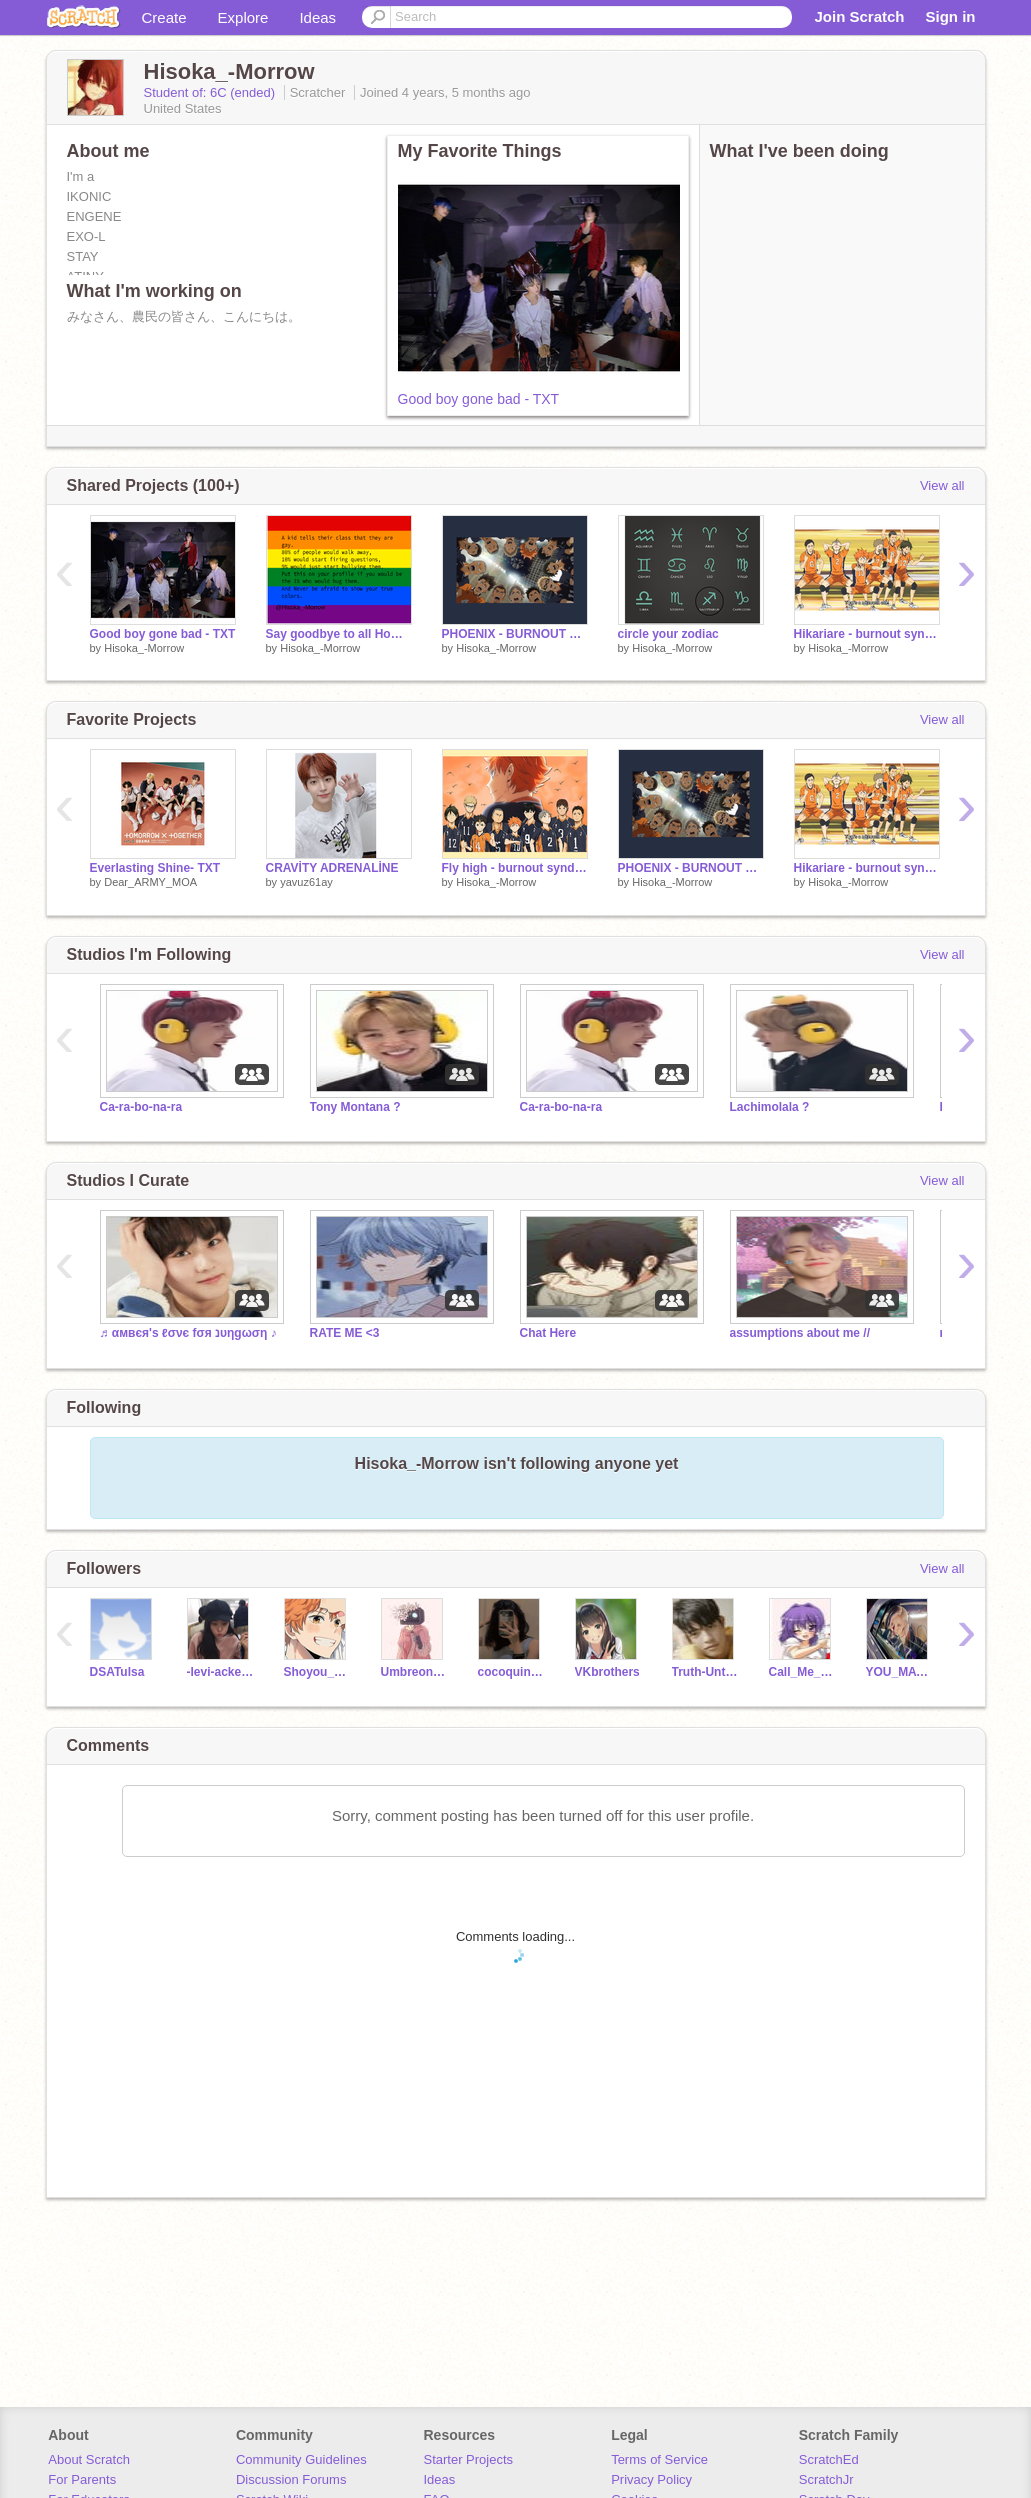  What do you see at coordinates (144, 648) in the screenshot?
I see `Hisoka_-Morrow` at bounding box center [144, 648].